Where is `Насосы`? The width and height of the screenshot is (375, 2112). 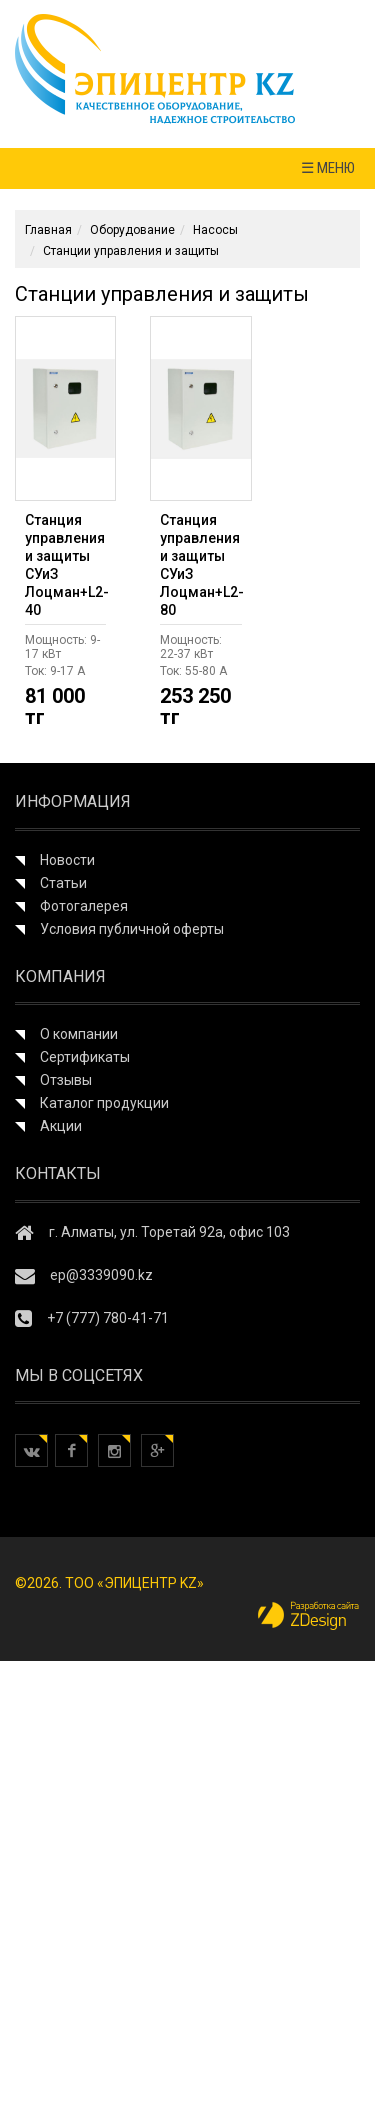 Насосы is located at coordinates (215, 230).